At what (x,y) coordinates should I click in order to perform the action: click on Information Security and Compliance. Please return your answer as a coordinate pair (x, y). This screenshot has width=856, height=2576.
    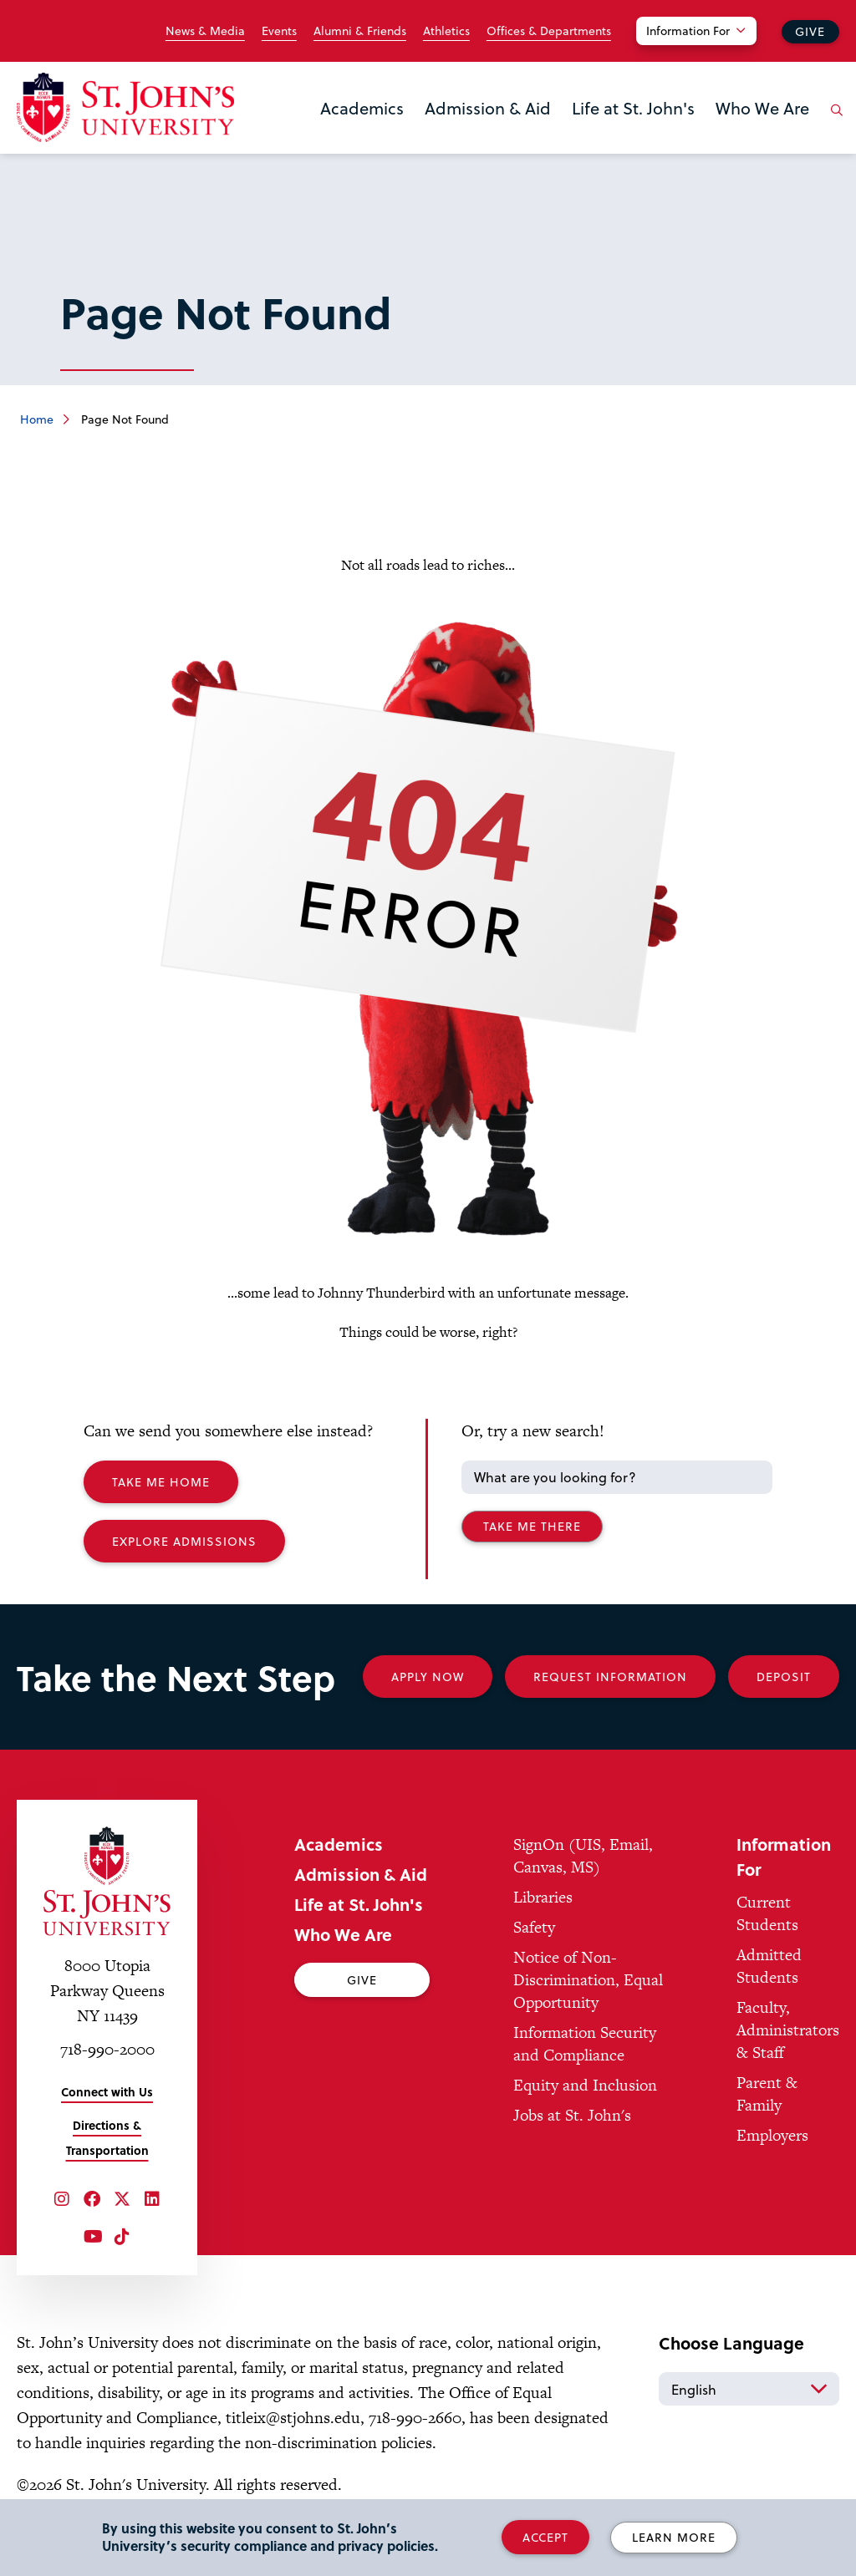
    Looking at the image, I should click on (584, 2043).